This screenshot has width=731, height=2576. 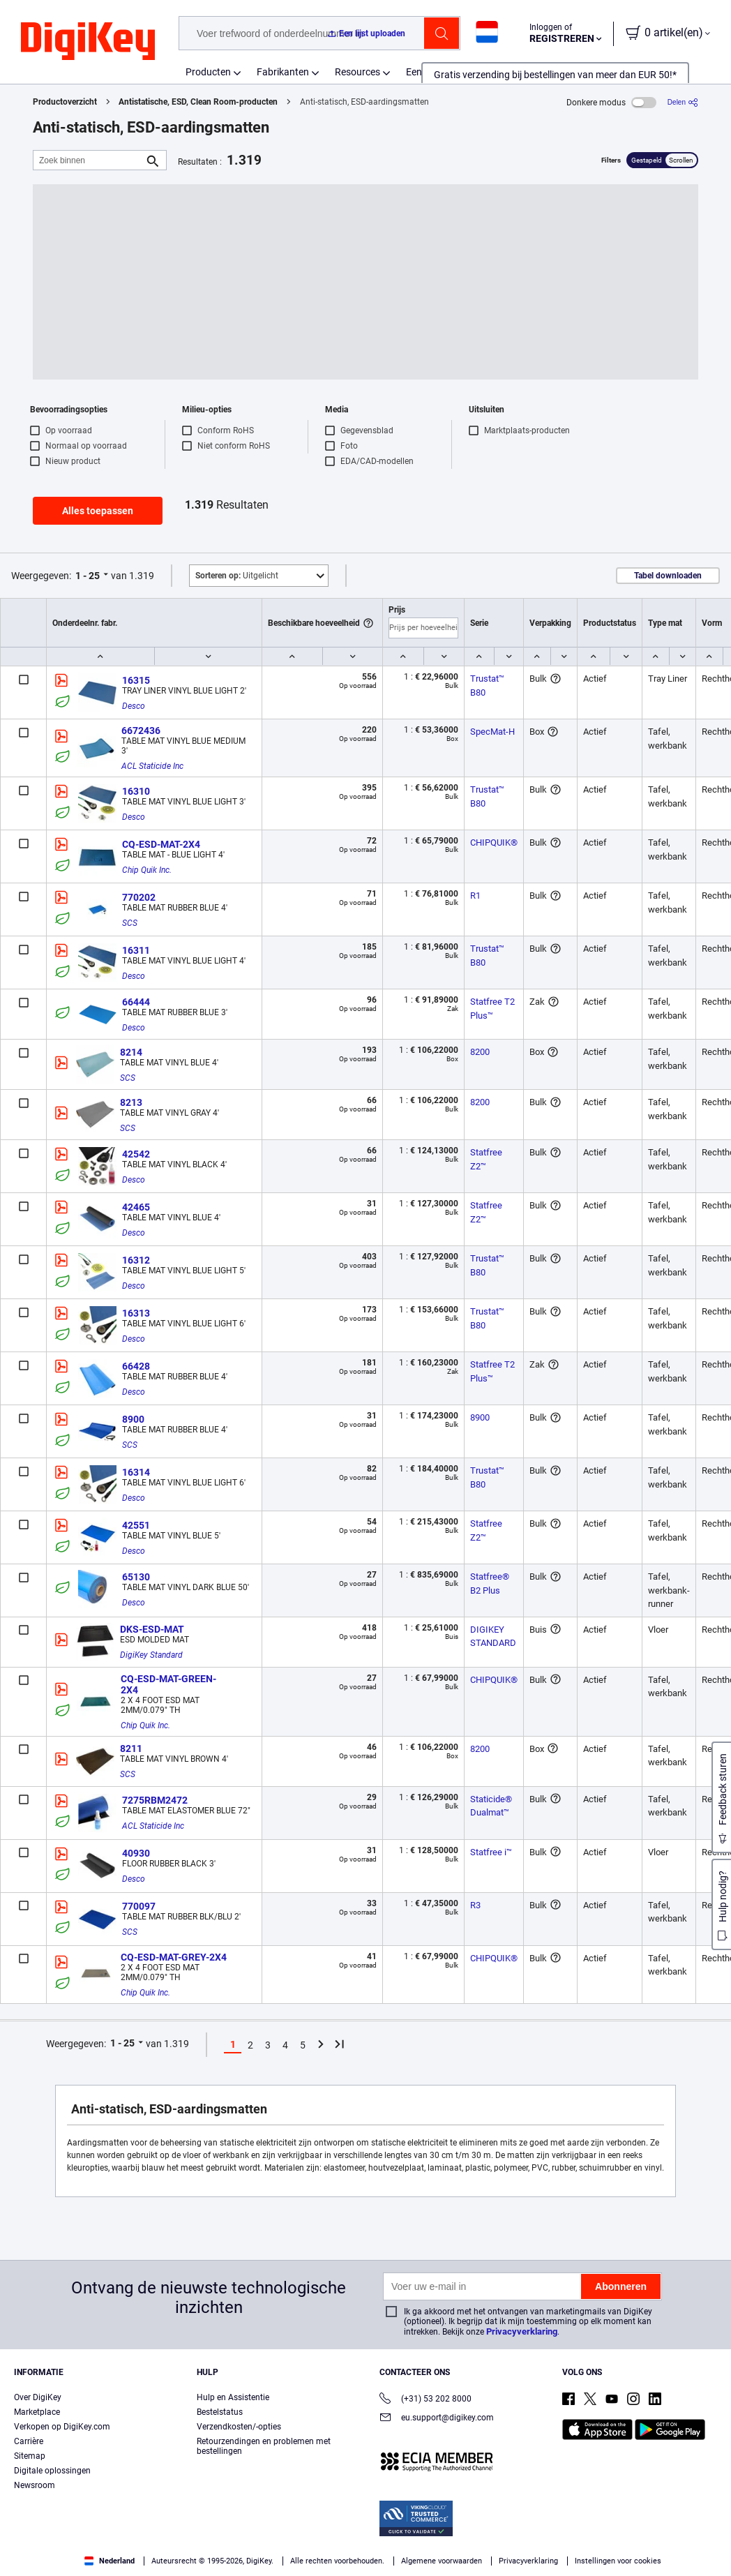 What do you see at coordinates (139, 1906) in the screenshot?
I see `770097` at bounding box center [139, 1906].